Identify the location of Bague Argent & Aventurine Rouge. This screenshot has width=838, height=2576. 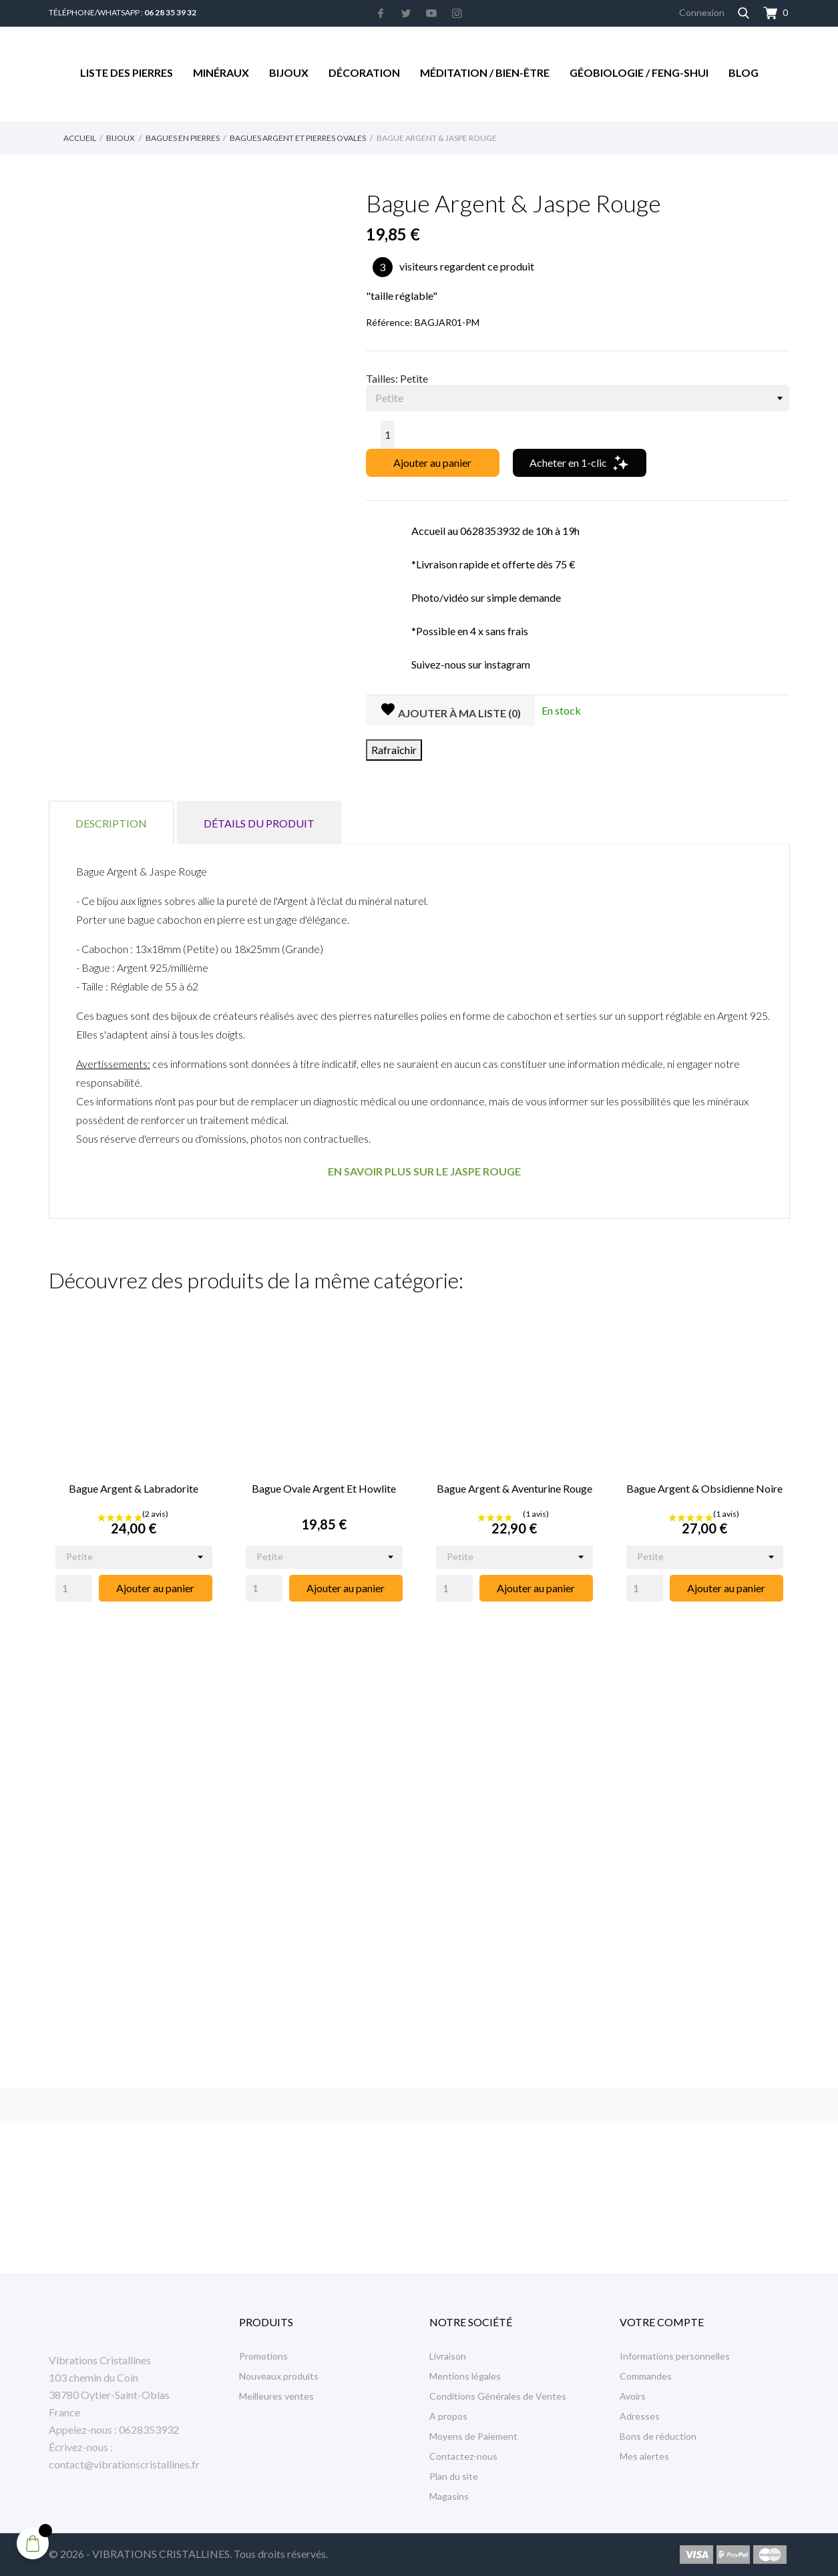
(514, 1488).